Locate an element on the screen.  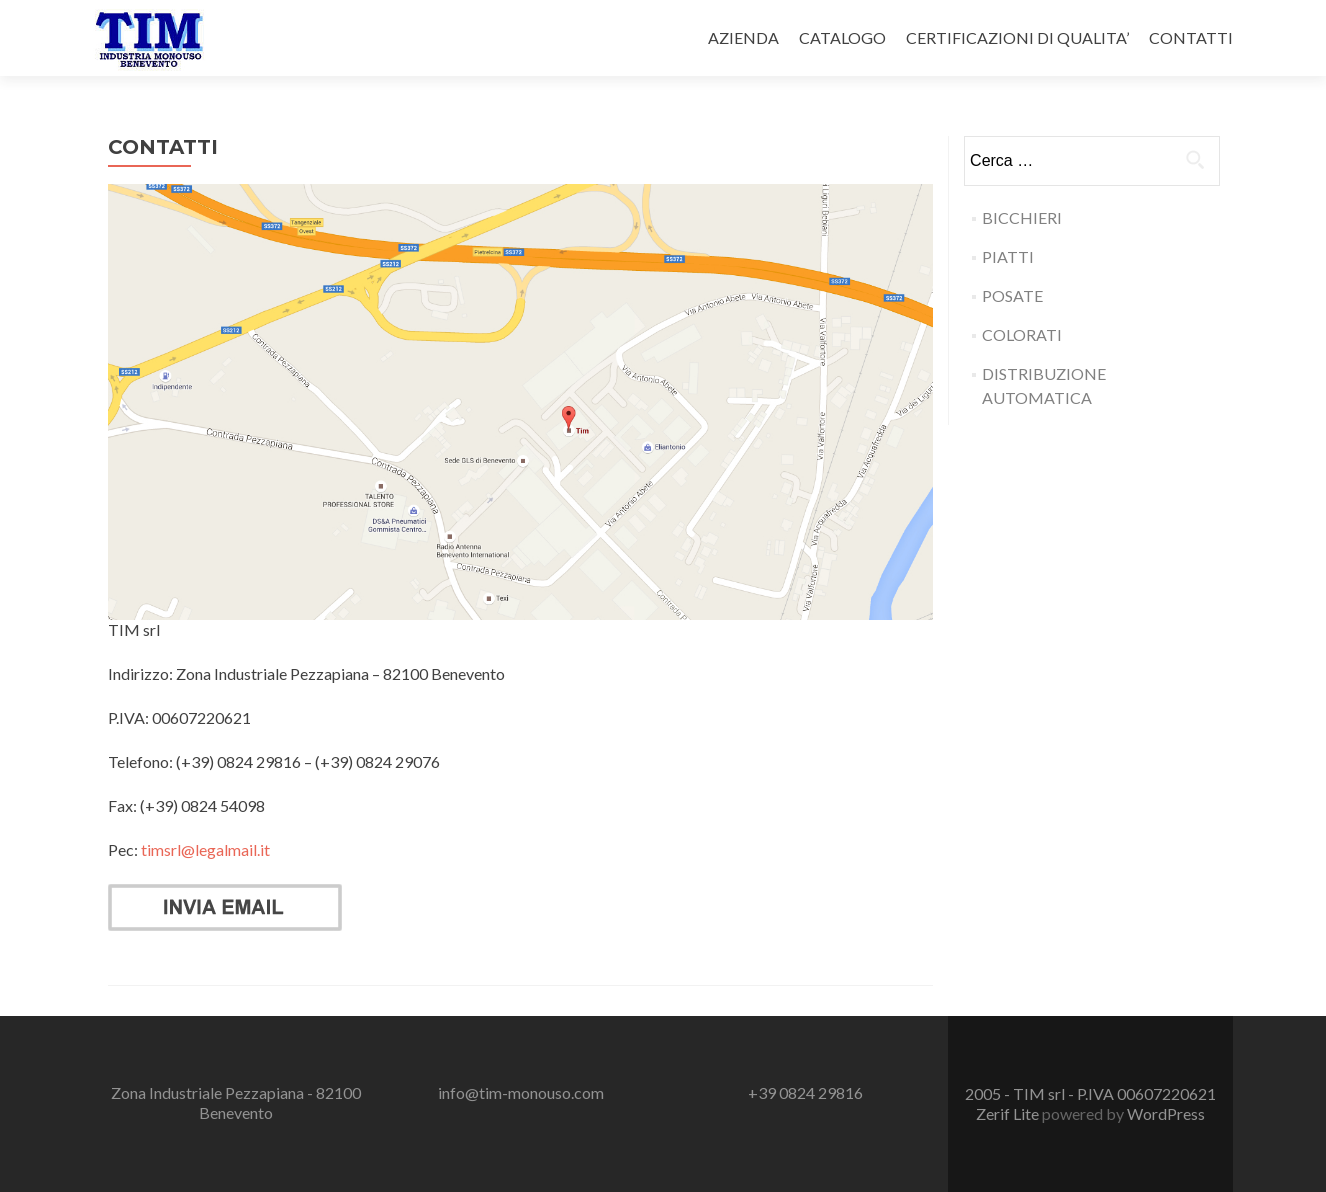
PIATTI is located at coordinates (1008, 256).